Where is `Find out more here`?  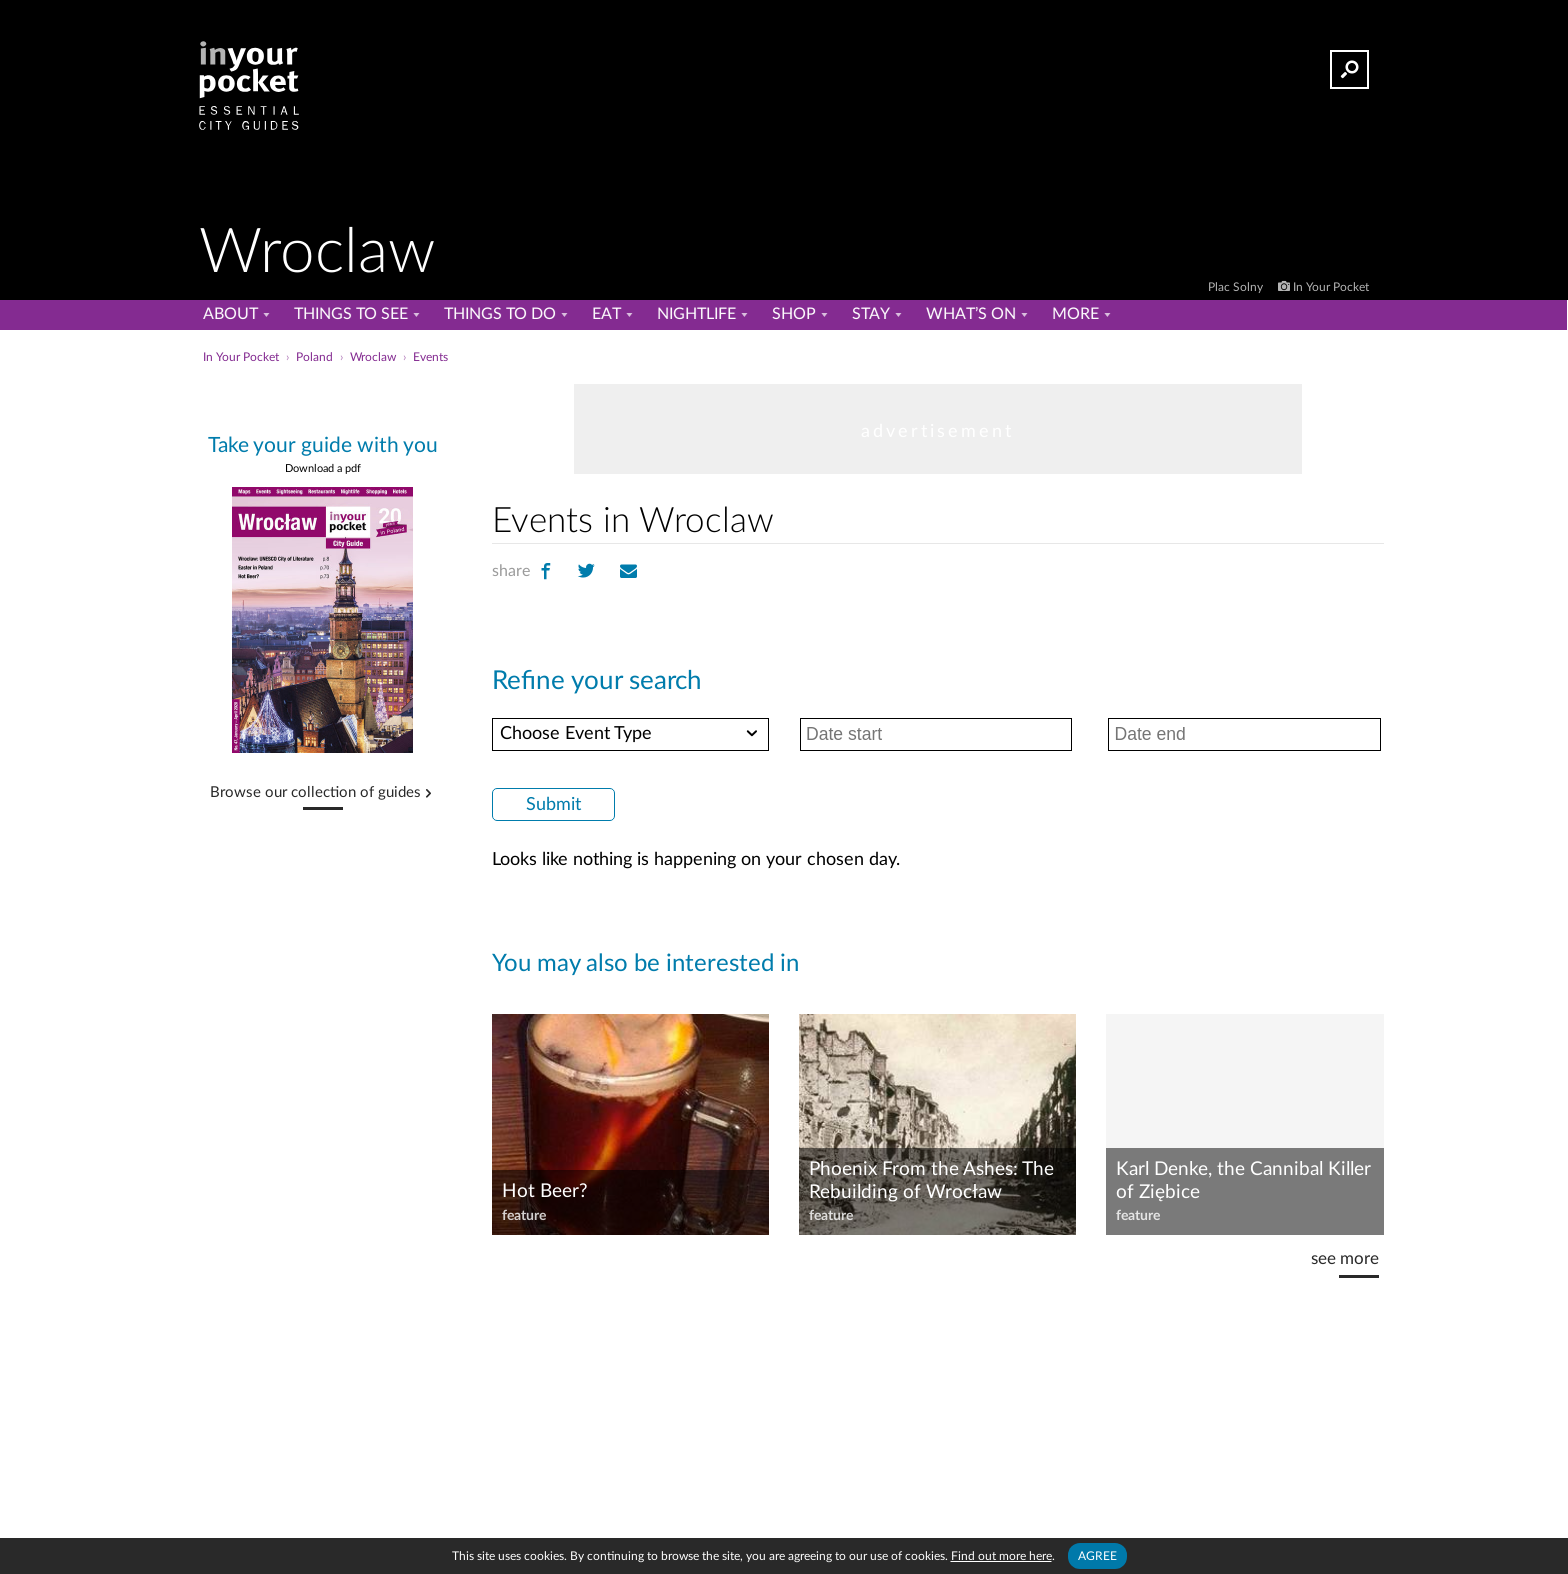 Find out more here is located at coordinates (1001, 1556).